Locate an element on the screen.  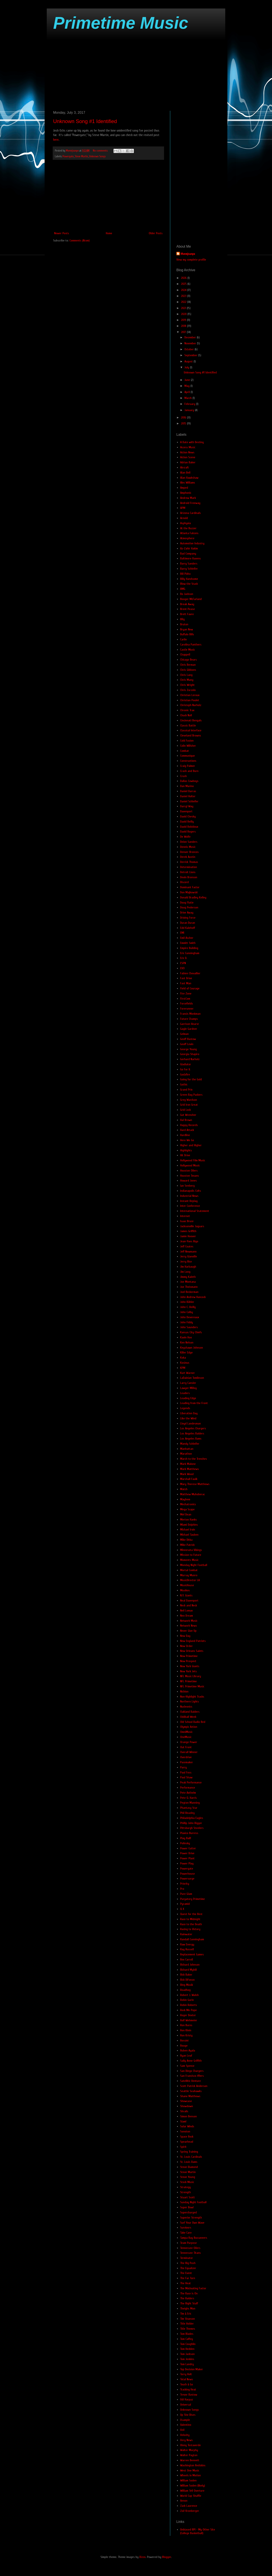
Race to Midnight is located at coordinates (190, 1919).